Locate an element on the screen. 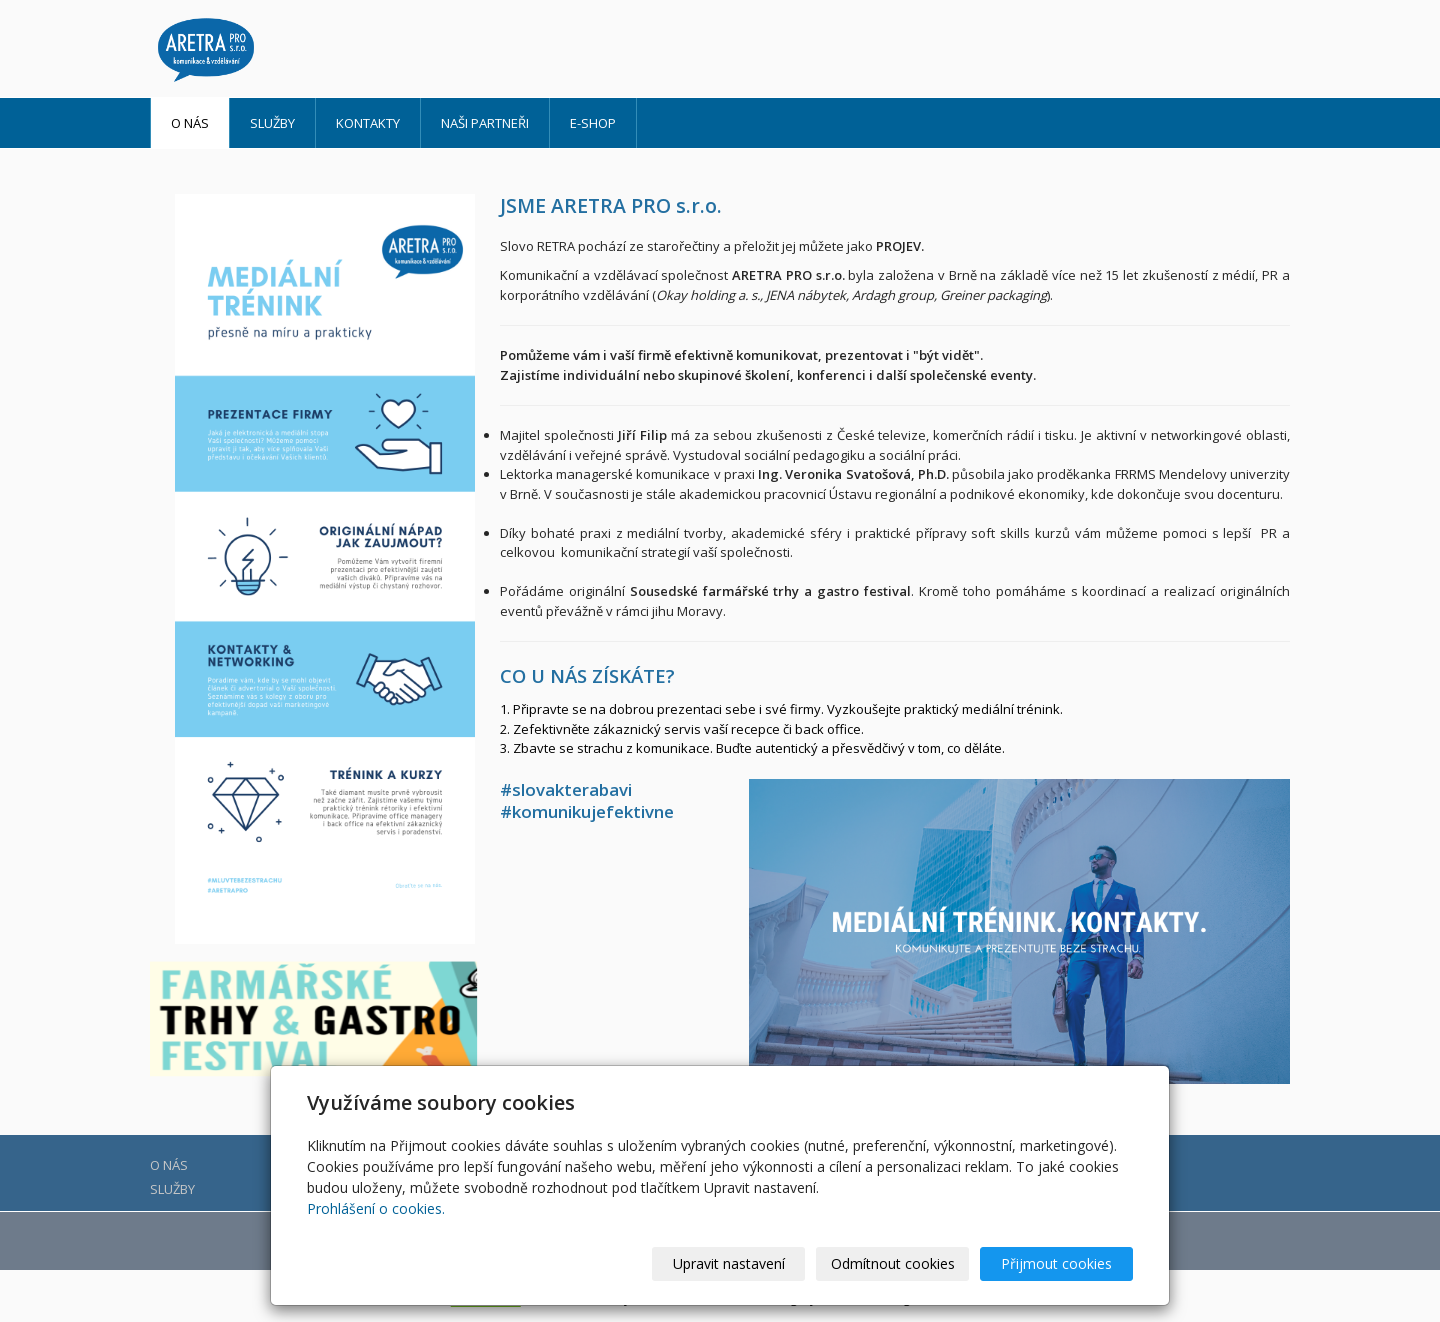 The height and width of the screenshot is (1322, 1440). O NÁS is located at coordinates (190, 123).